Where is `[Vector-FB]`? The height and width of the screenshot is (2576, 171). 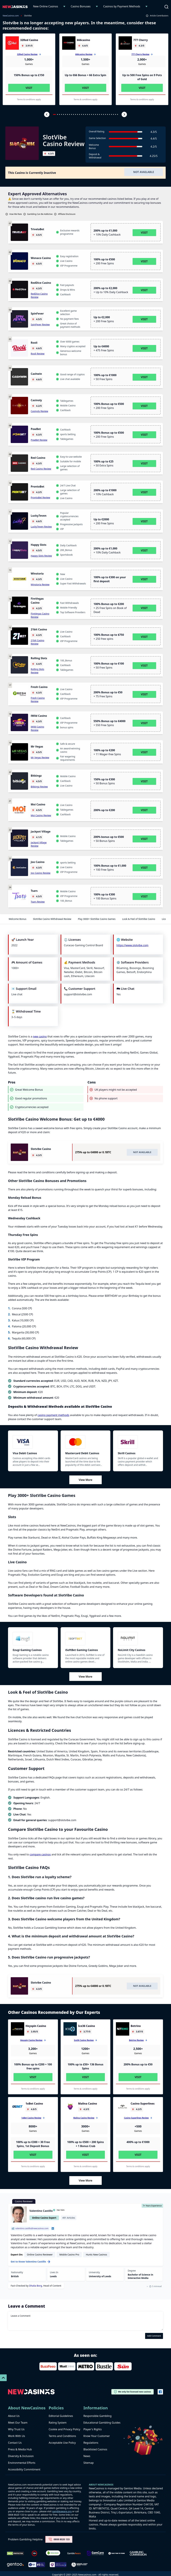
[Vector-FB] is located at coordinates (160, 2391).